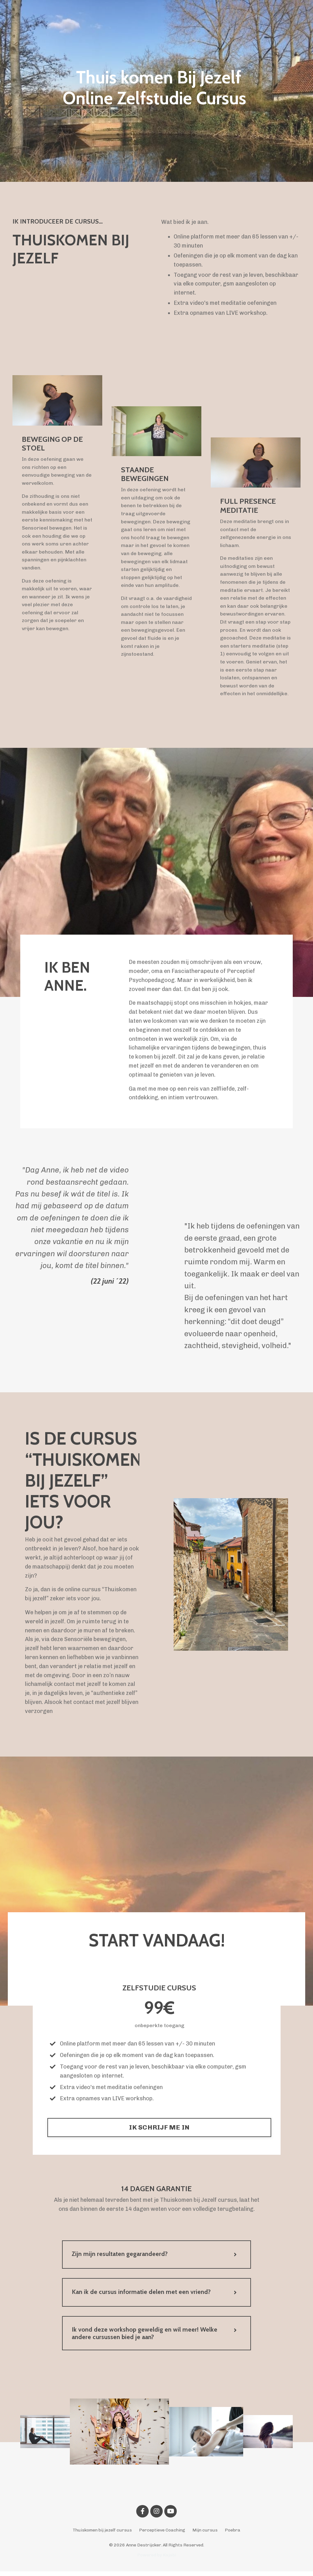  Describe the element at coordinates (205, 2535) in the screenshot. I see `Mijn cursus` at that location.